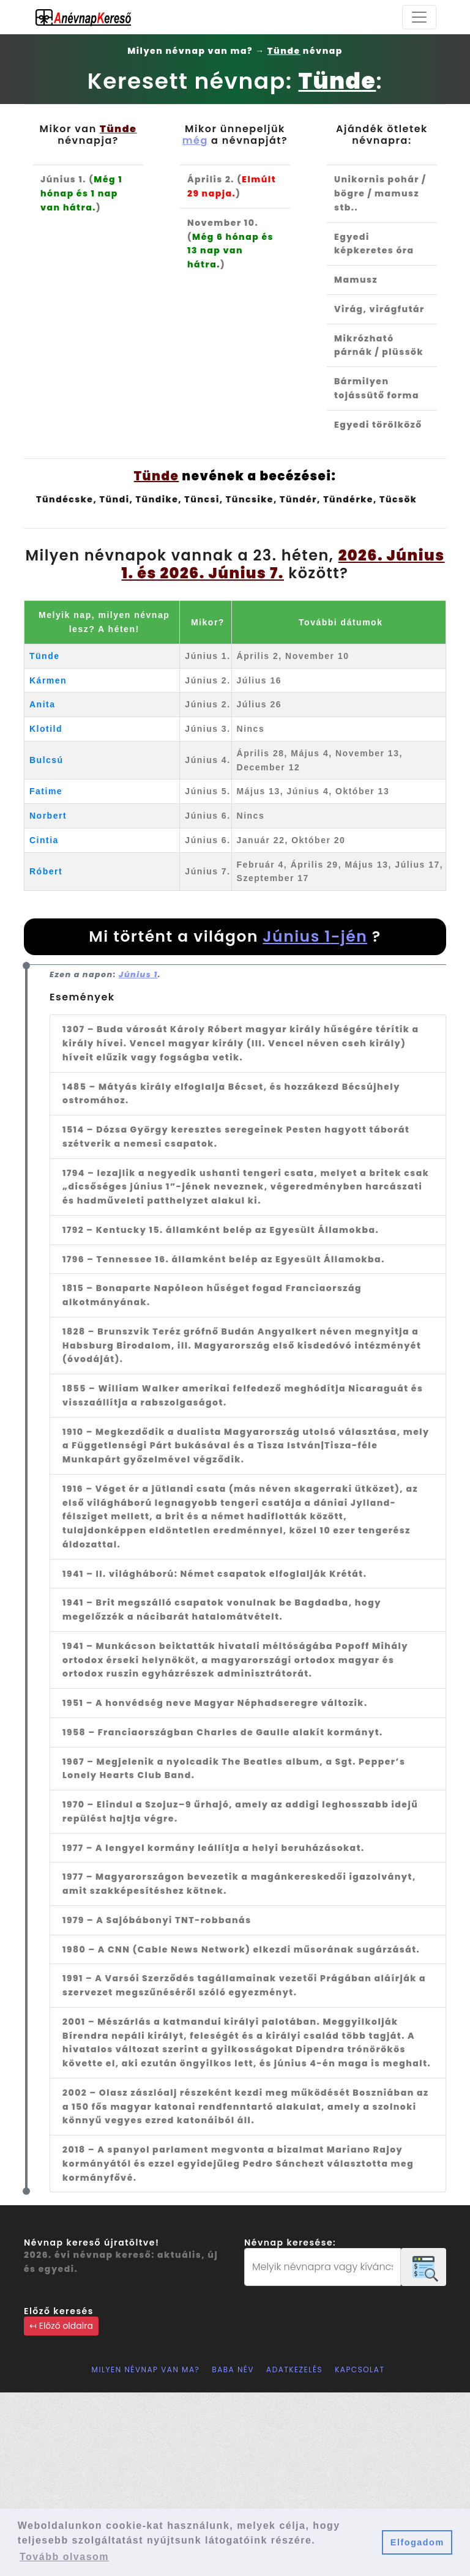 Image resolution: width=470 pixels, height=2576 pixels. I want to click on Kapcsolat, so click(359, 2369).